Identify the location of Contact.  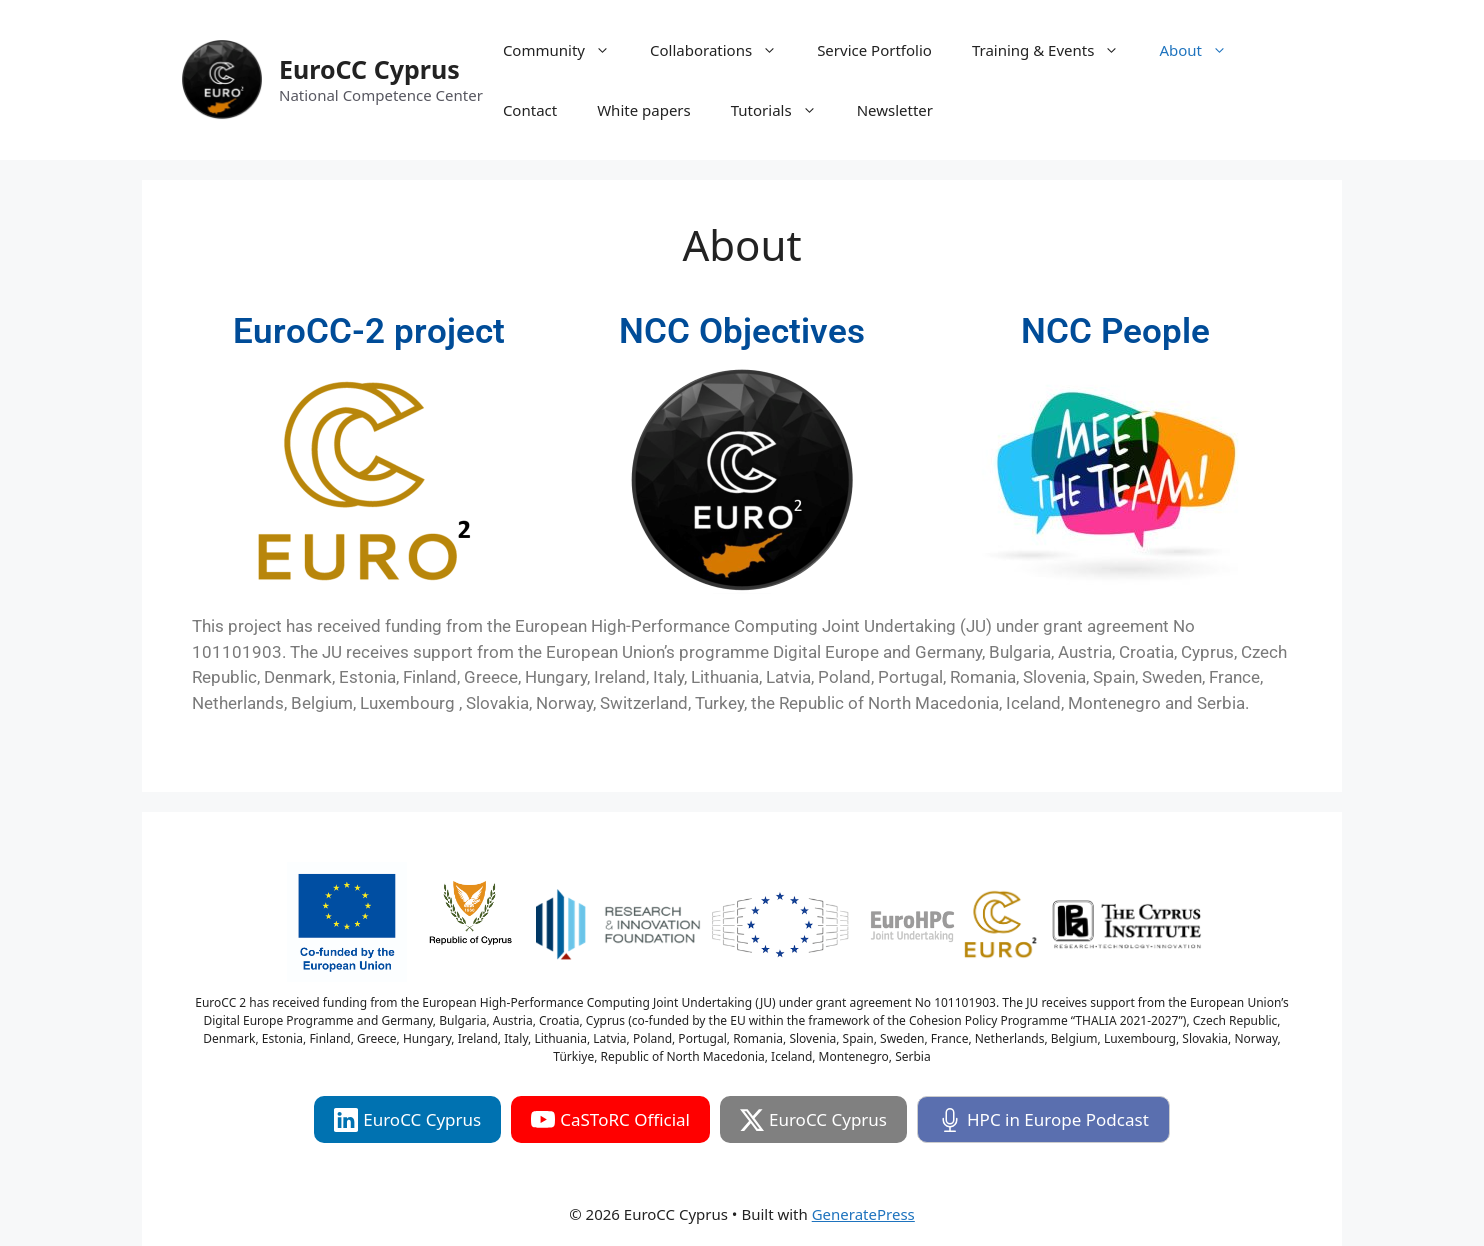
(530, 110).